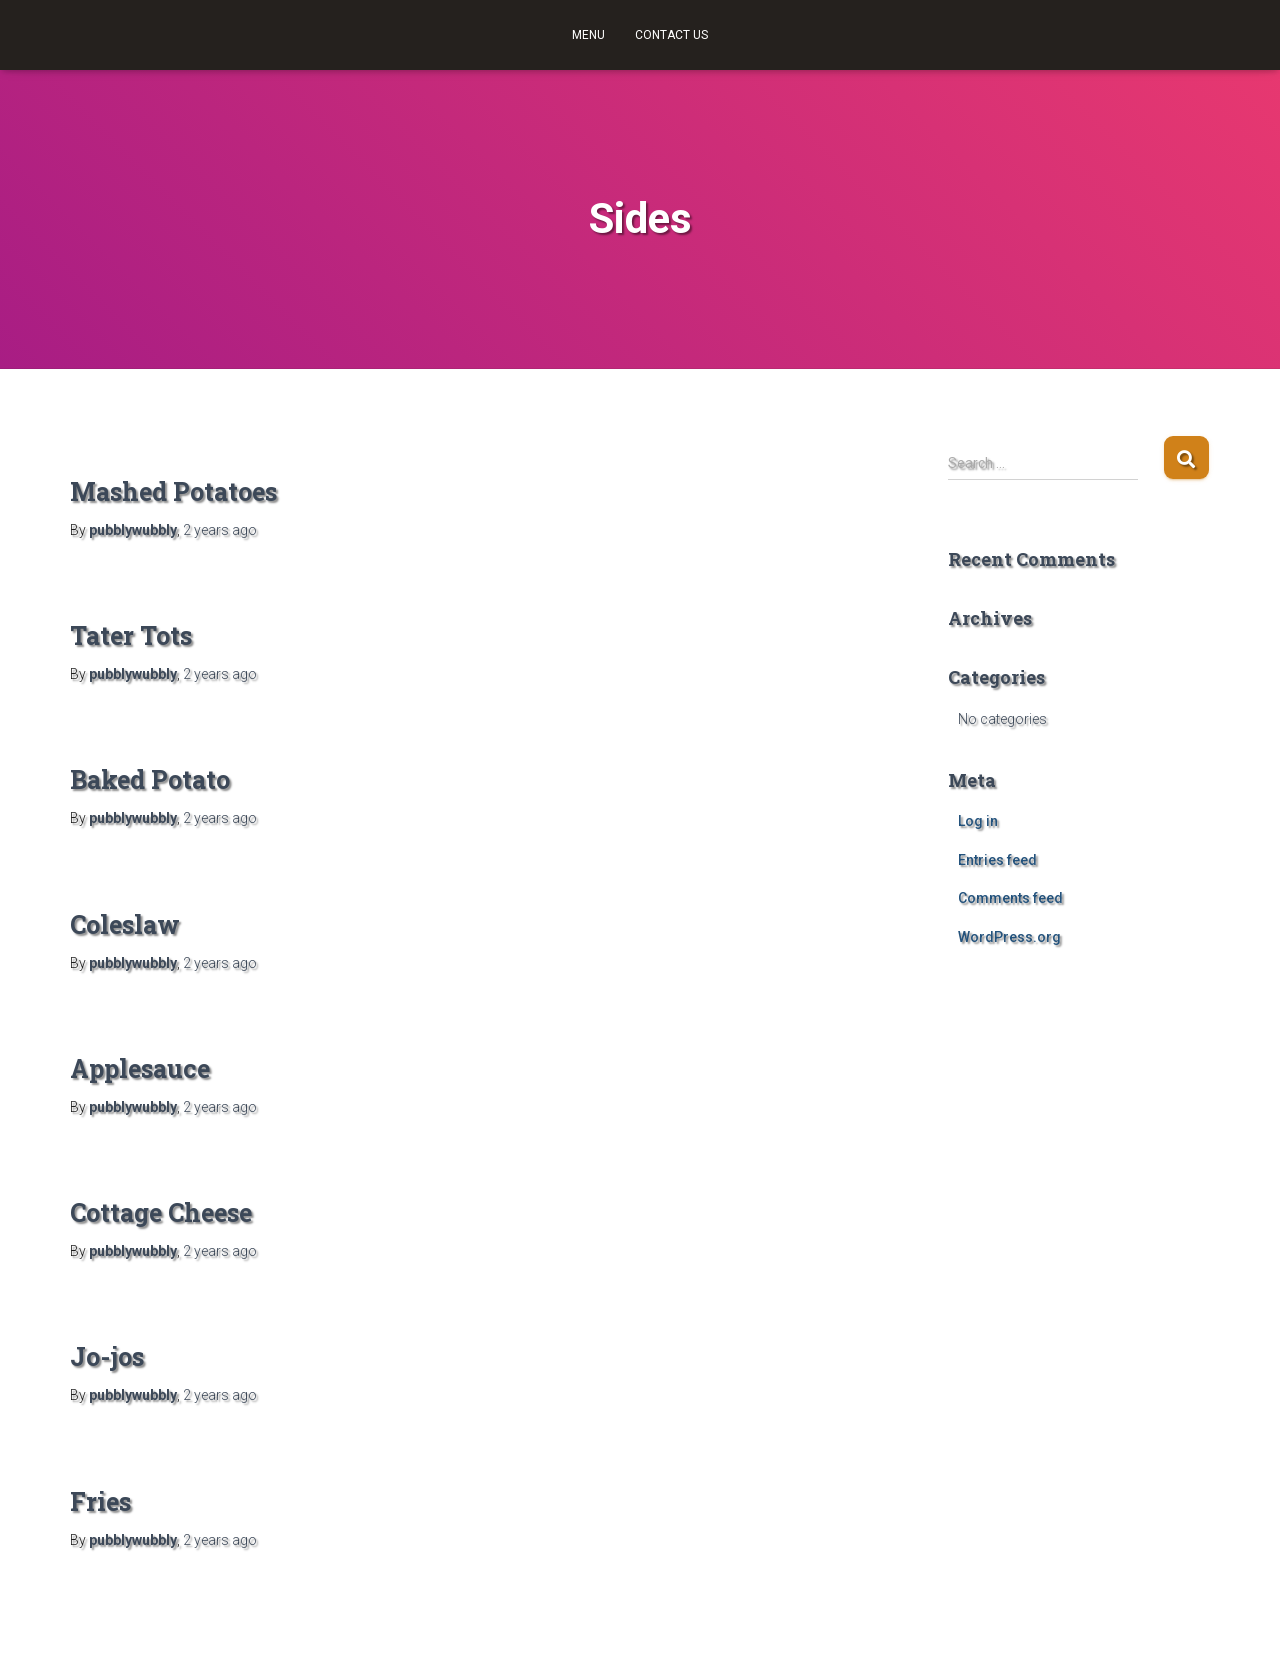 Image resolution: width=1280 pixels, height=1658 pixels. What do you see at coordinates (131, 635) in the screenshot?
I see `Tater Tots` at bounding box center [131, 635].